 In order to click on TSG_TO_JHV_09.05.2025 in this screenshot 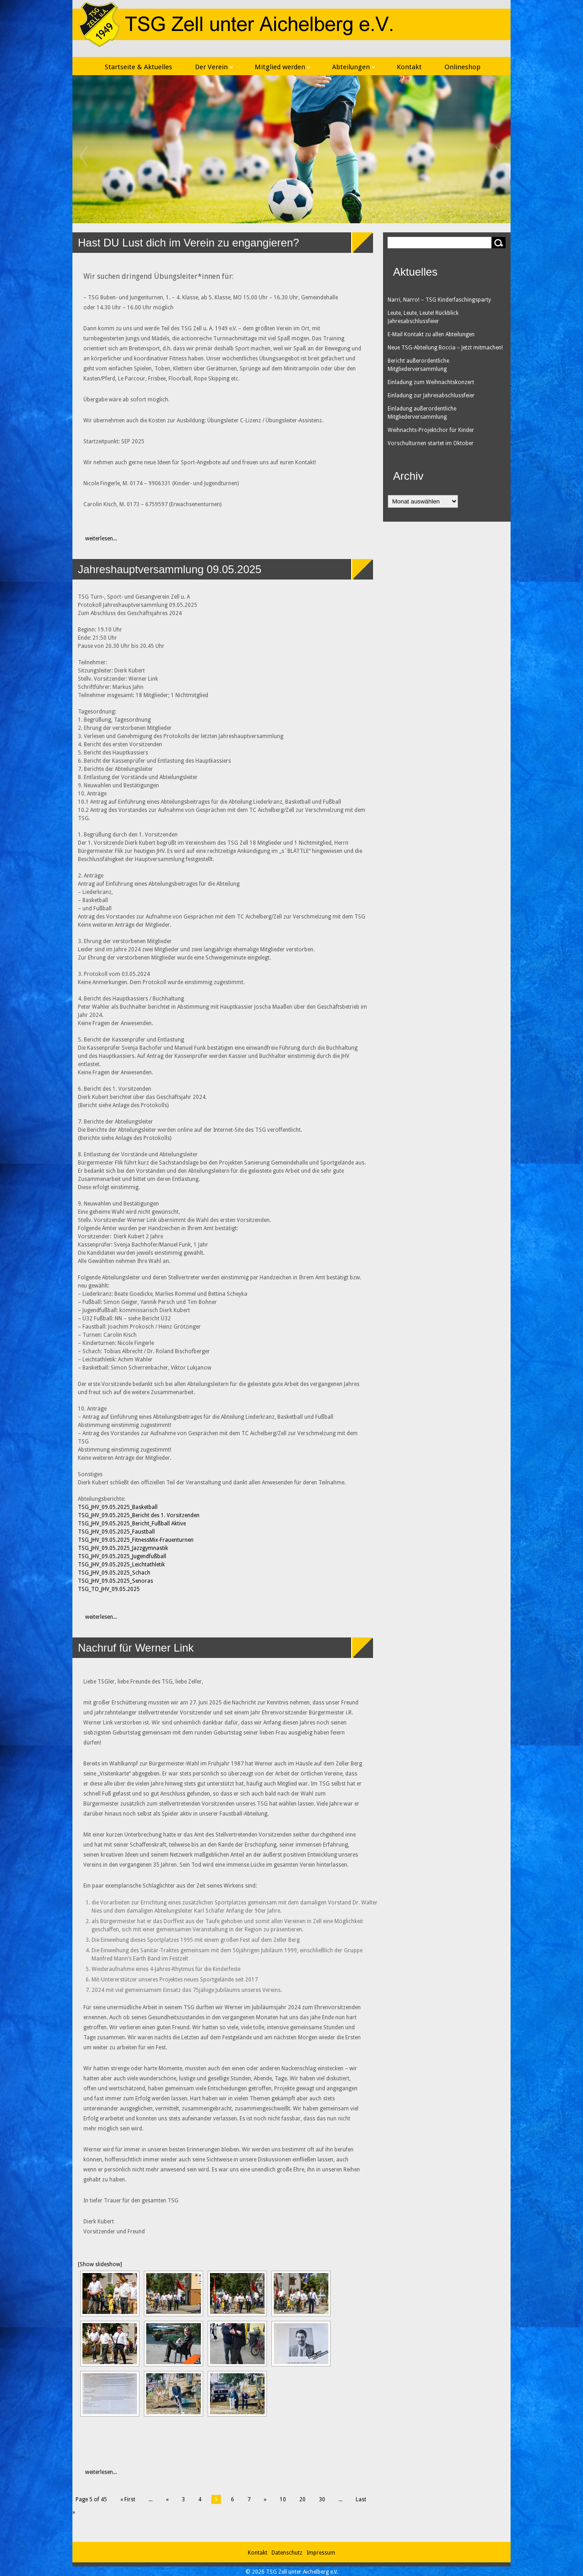, I will do `click(109, 1589)`.